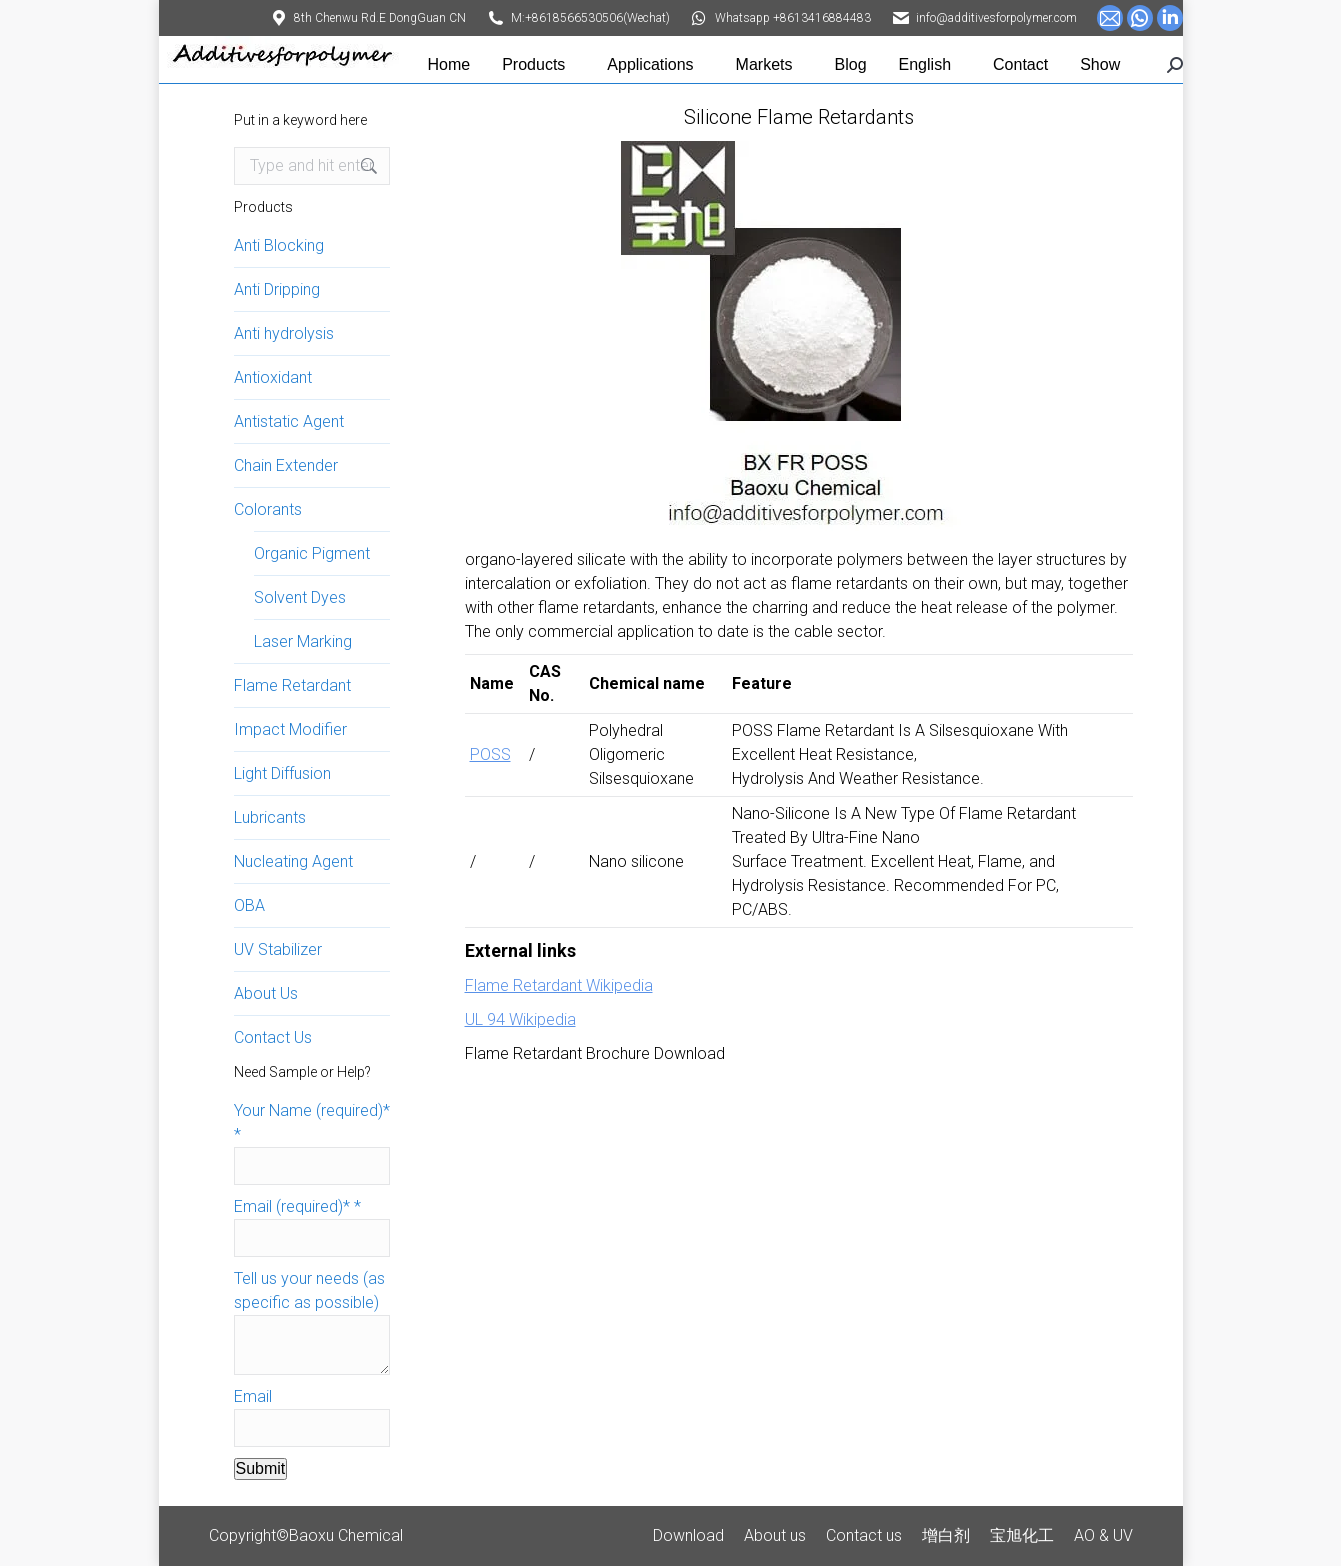 Image resolution: width=1341 pixels, height=1566 pixels. What do you see at coordinates (284, 333) in the screenshot?
I see `Anti hydrolysis` at bounding box center [284, 333].